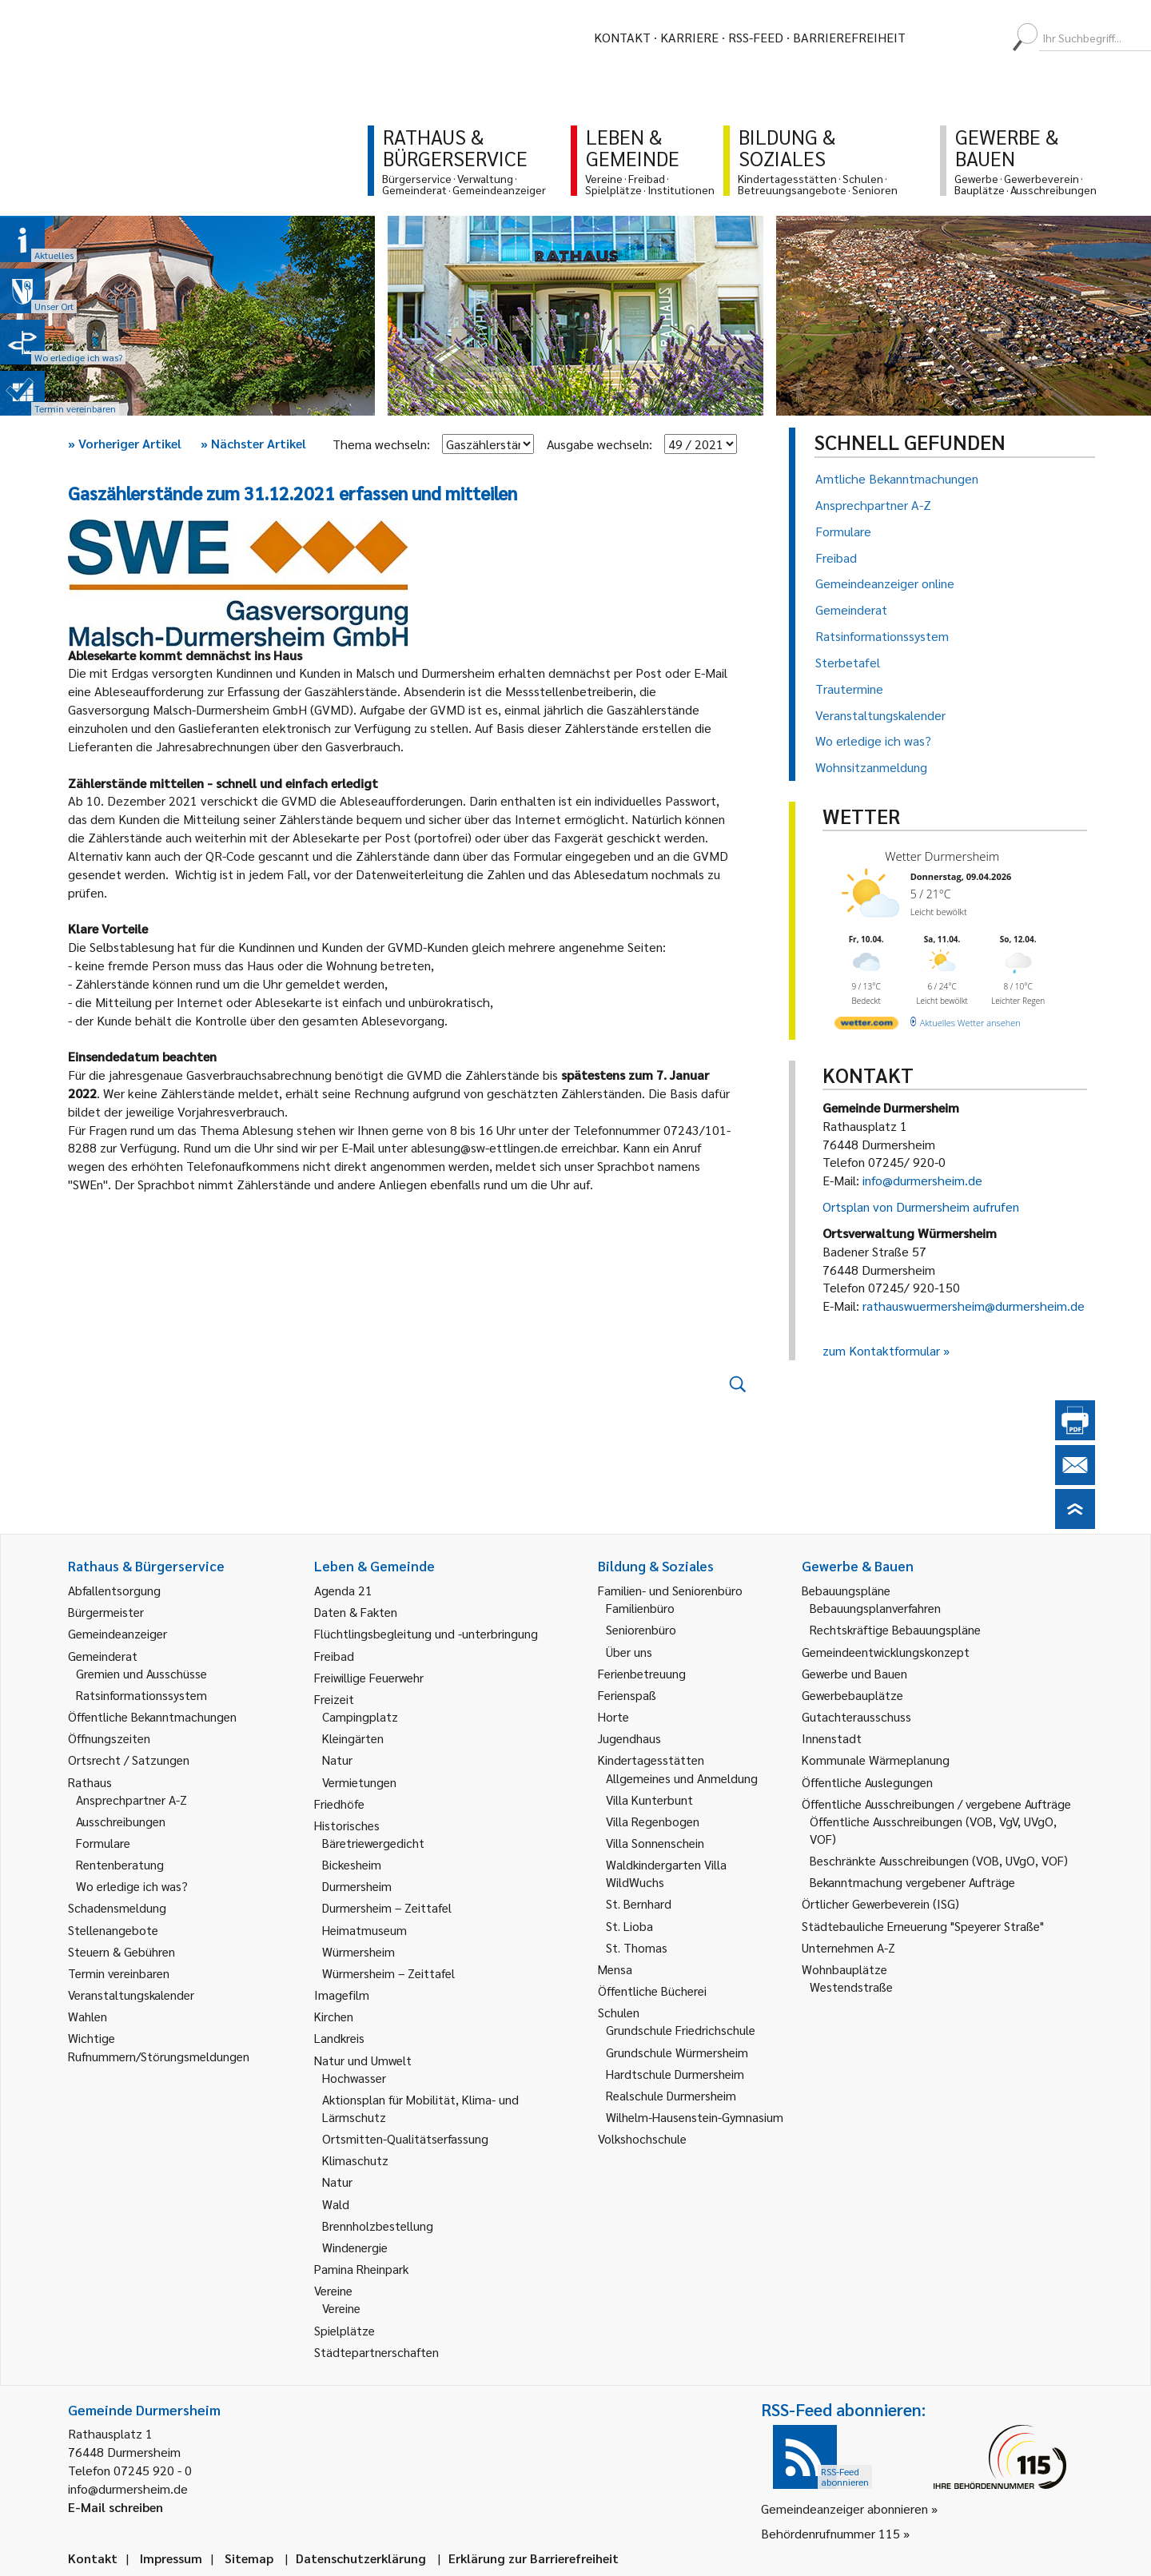 Image resolution: width=1151 pixels, height=2576 pixels. What do you see at coordinates (360, 1716) in the screenshot?
I see `Campingplatz [link]` at bounding box center [360, 1716].